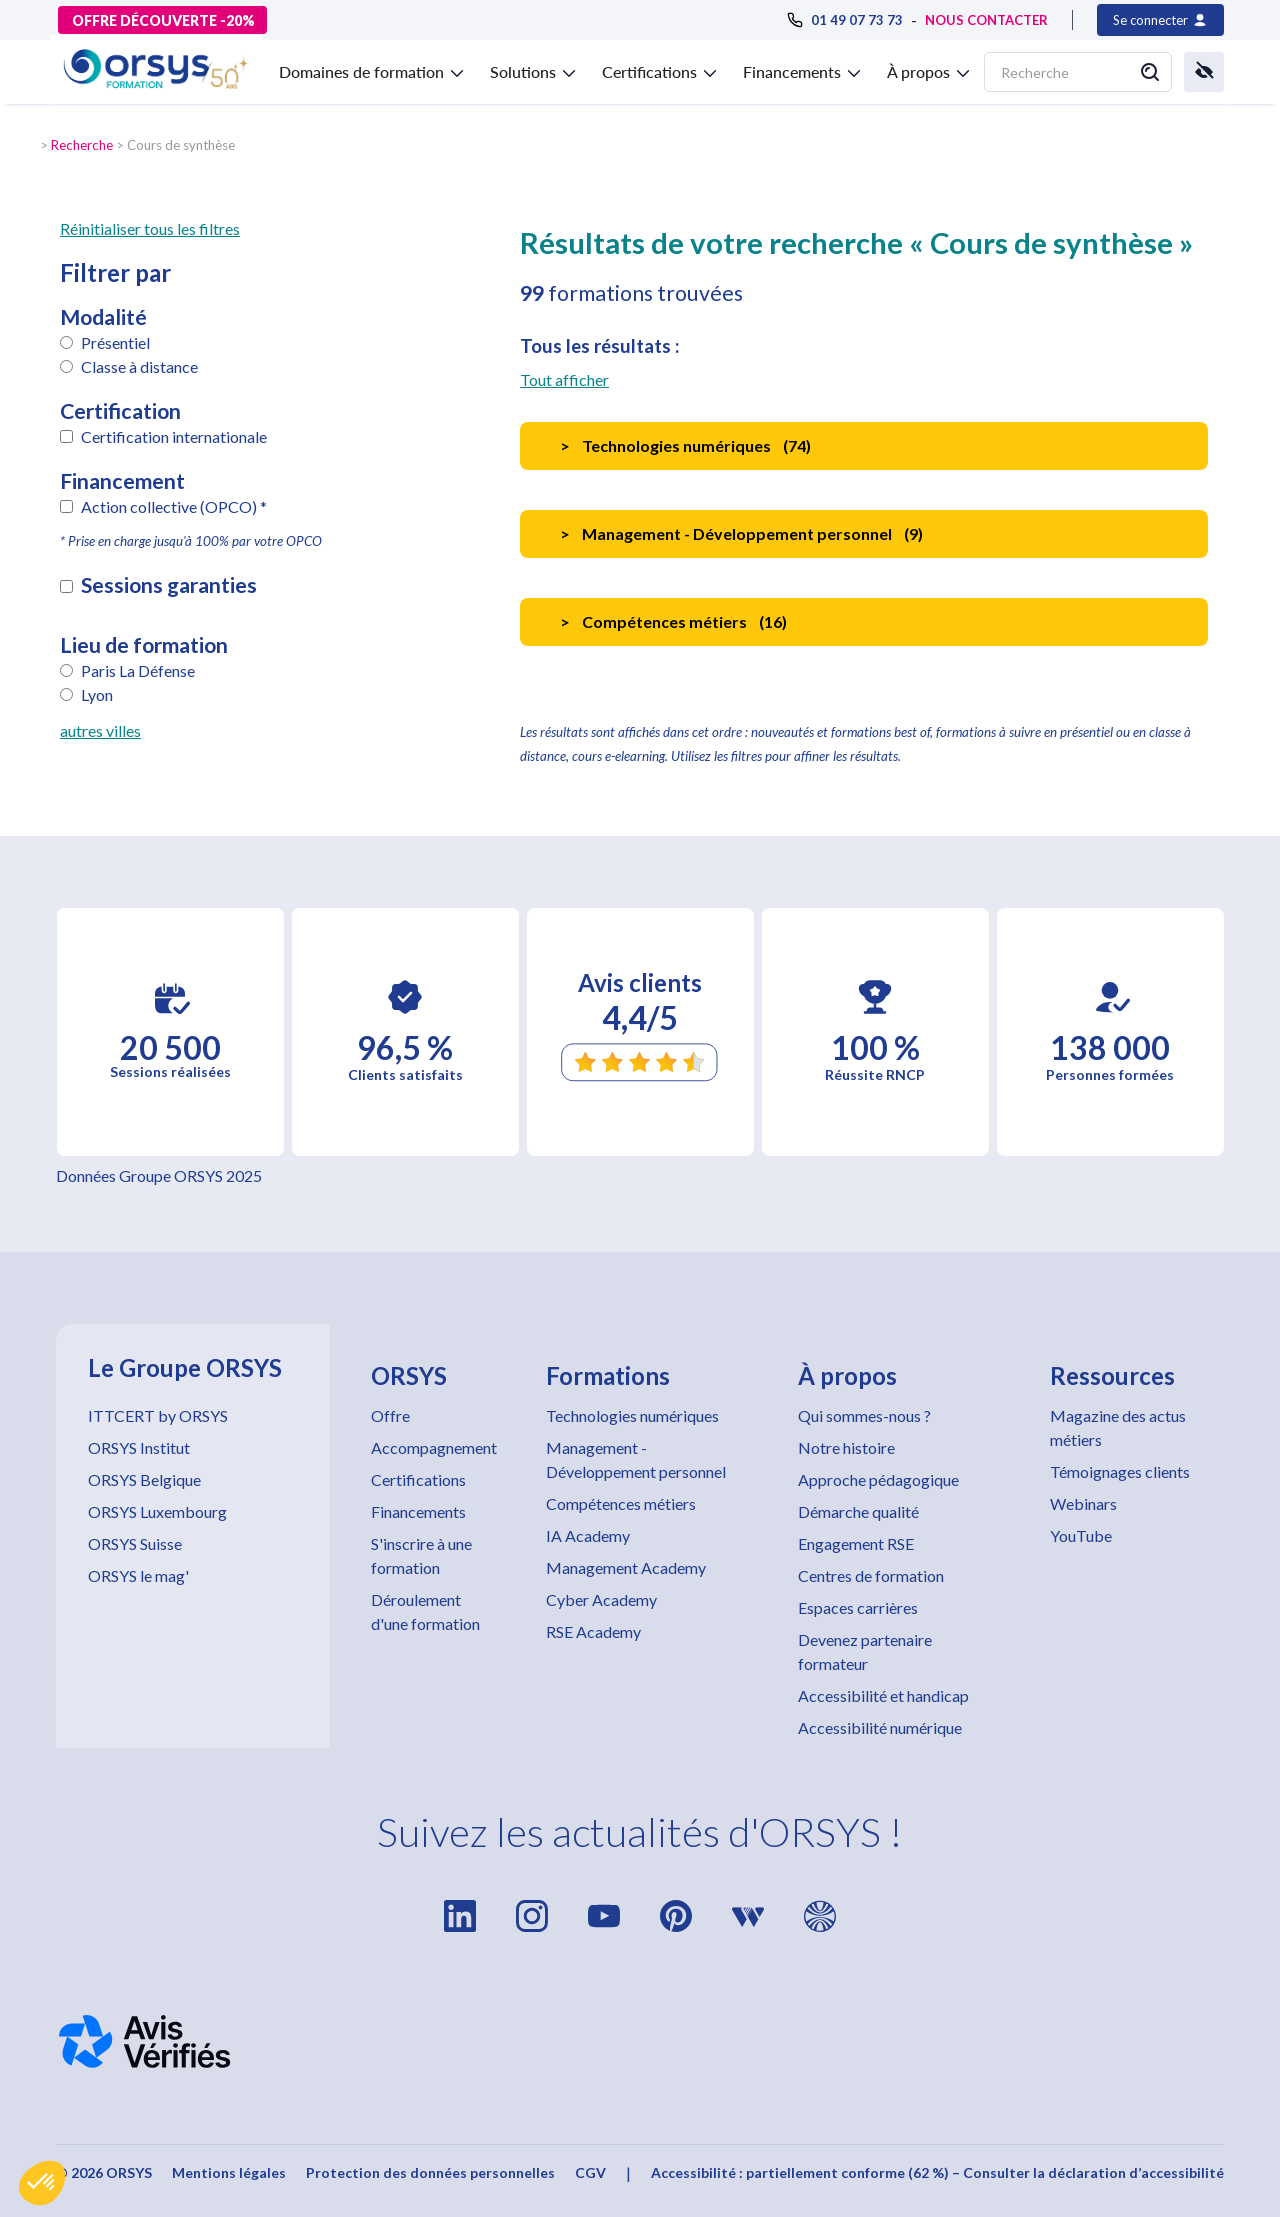  What do you see at coordinates (846, 1447) in the screenshot?
I see `Notre histoire` at bounding box center [846, 1447].